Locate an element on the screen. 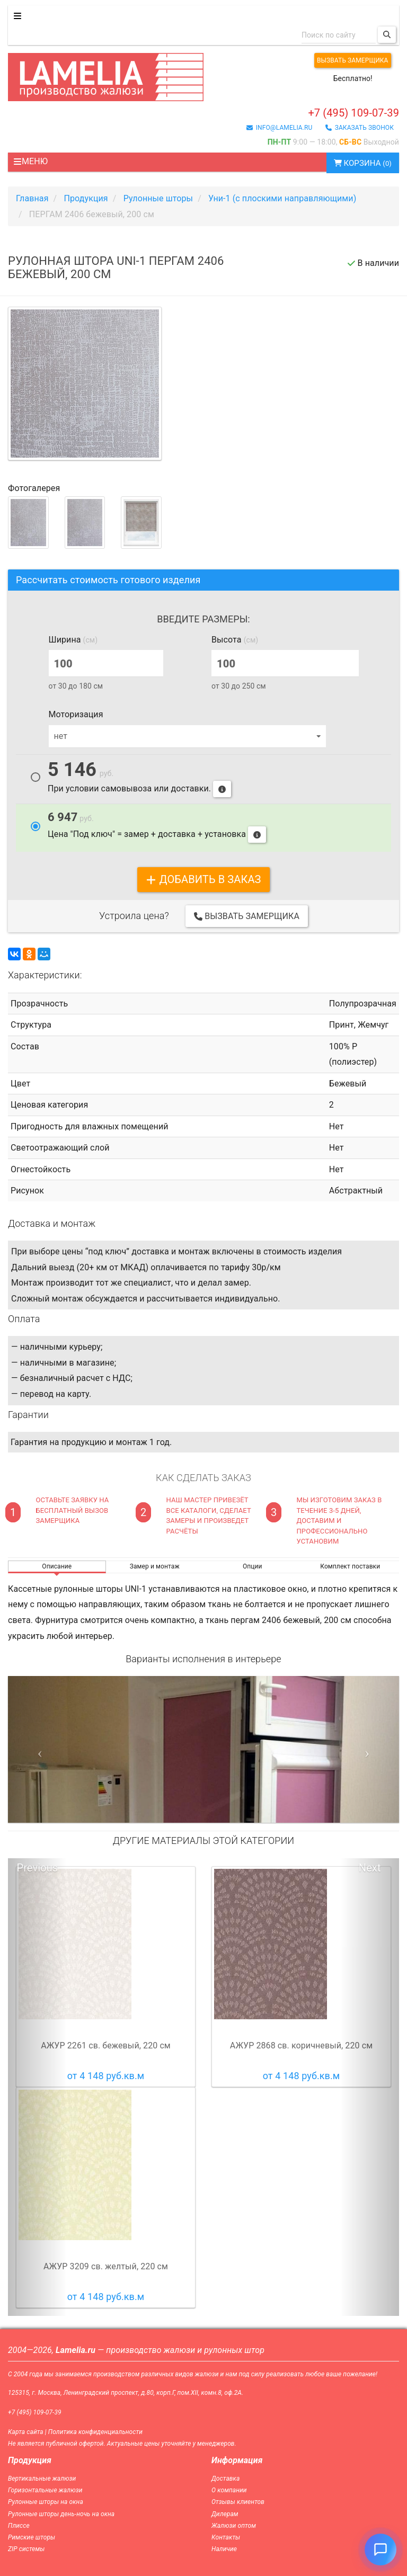 This screenshot has width=407, height=2576. Горизонтальные жалюзи is located at coordinates (45, 2490).